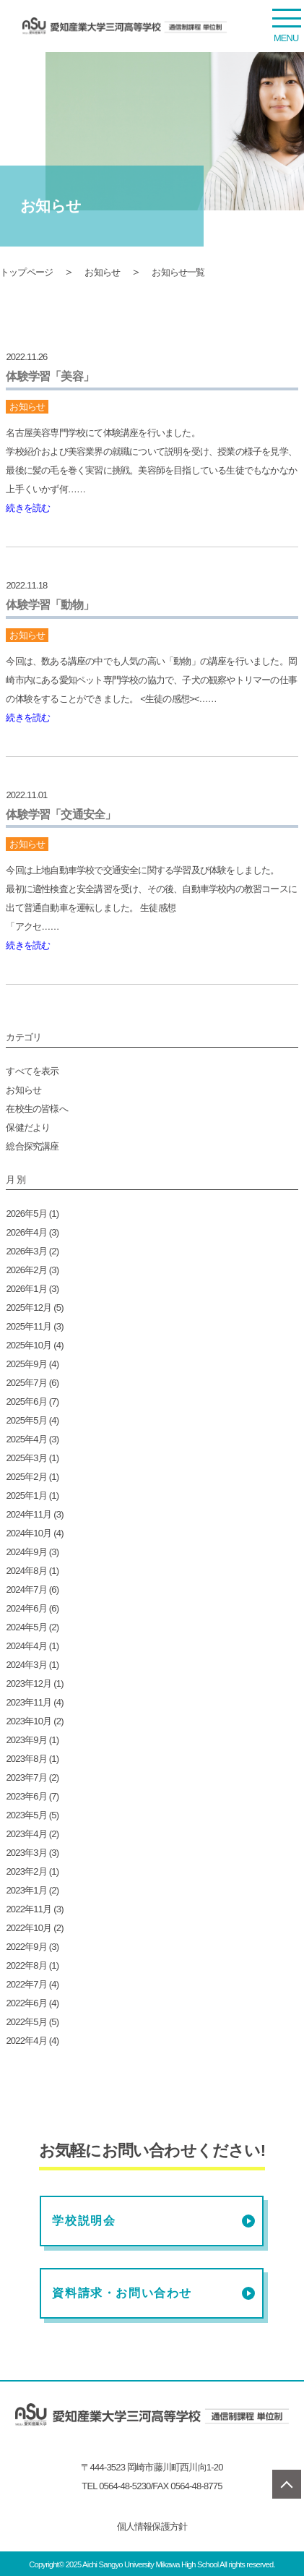  What do you see at coordinates (26, 1382) in the screenshot?
I see `2025年7月` at bounding box center [26, 1382].